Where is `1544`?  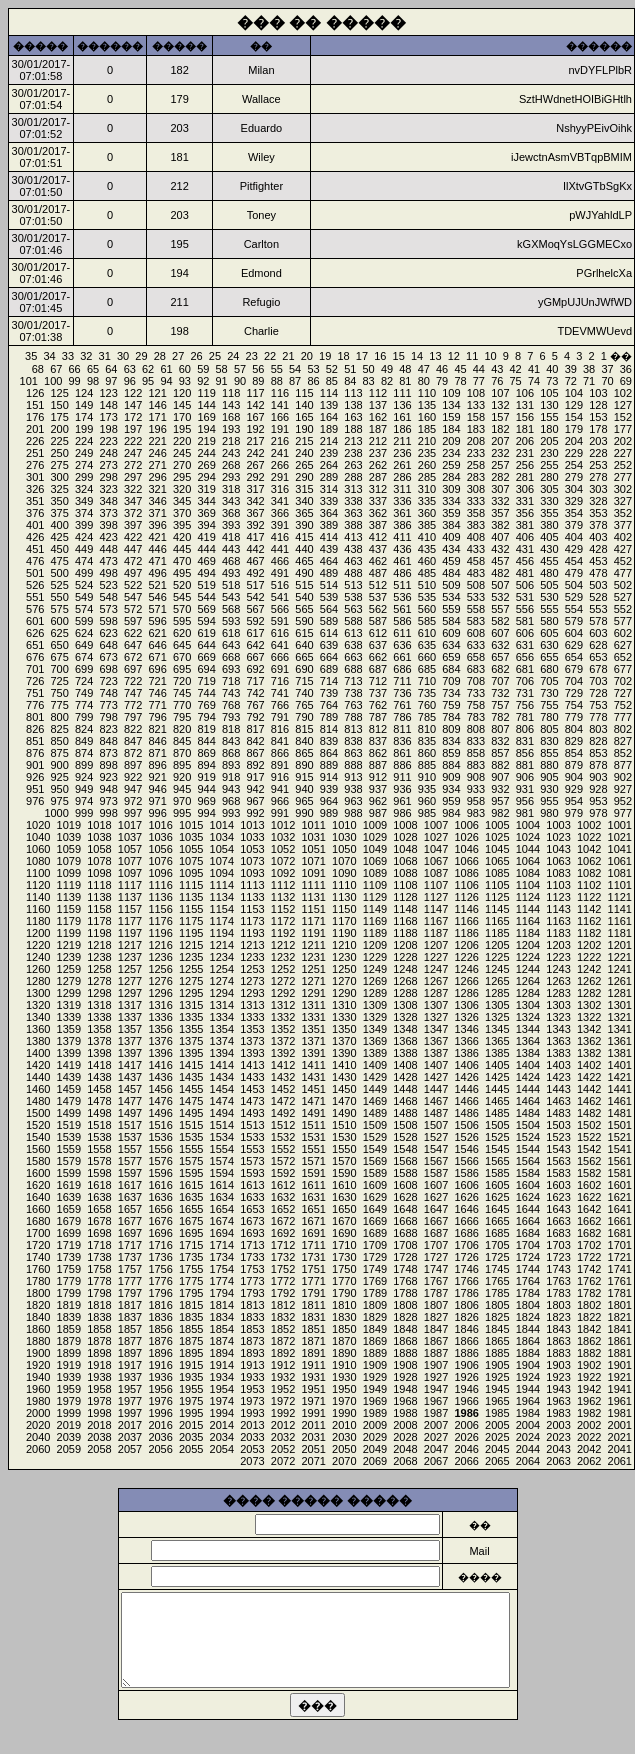
1544 is located at coordinates (528, 1149).